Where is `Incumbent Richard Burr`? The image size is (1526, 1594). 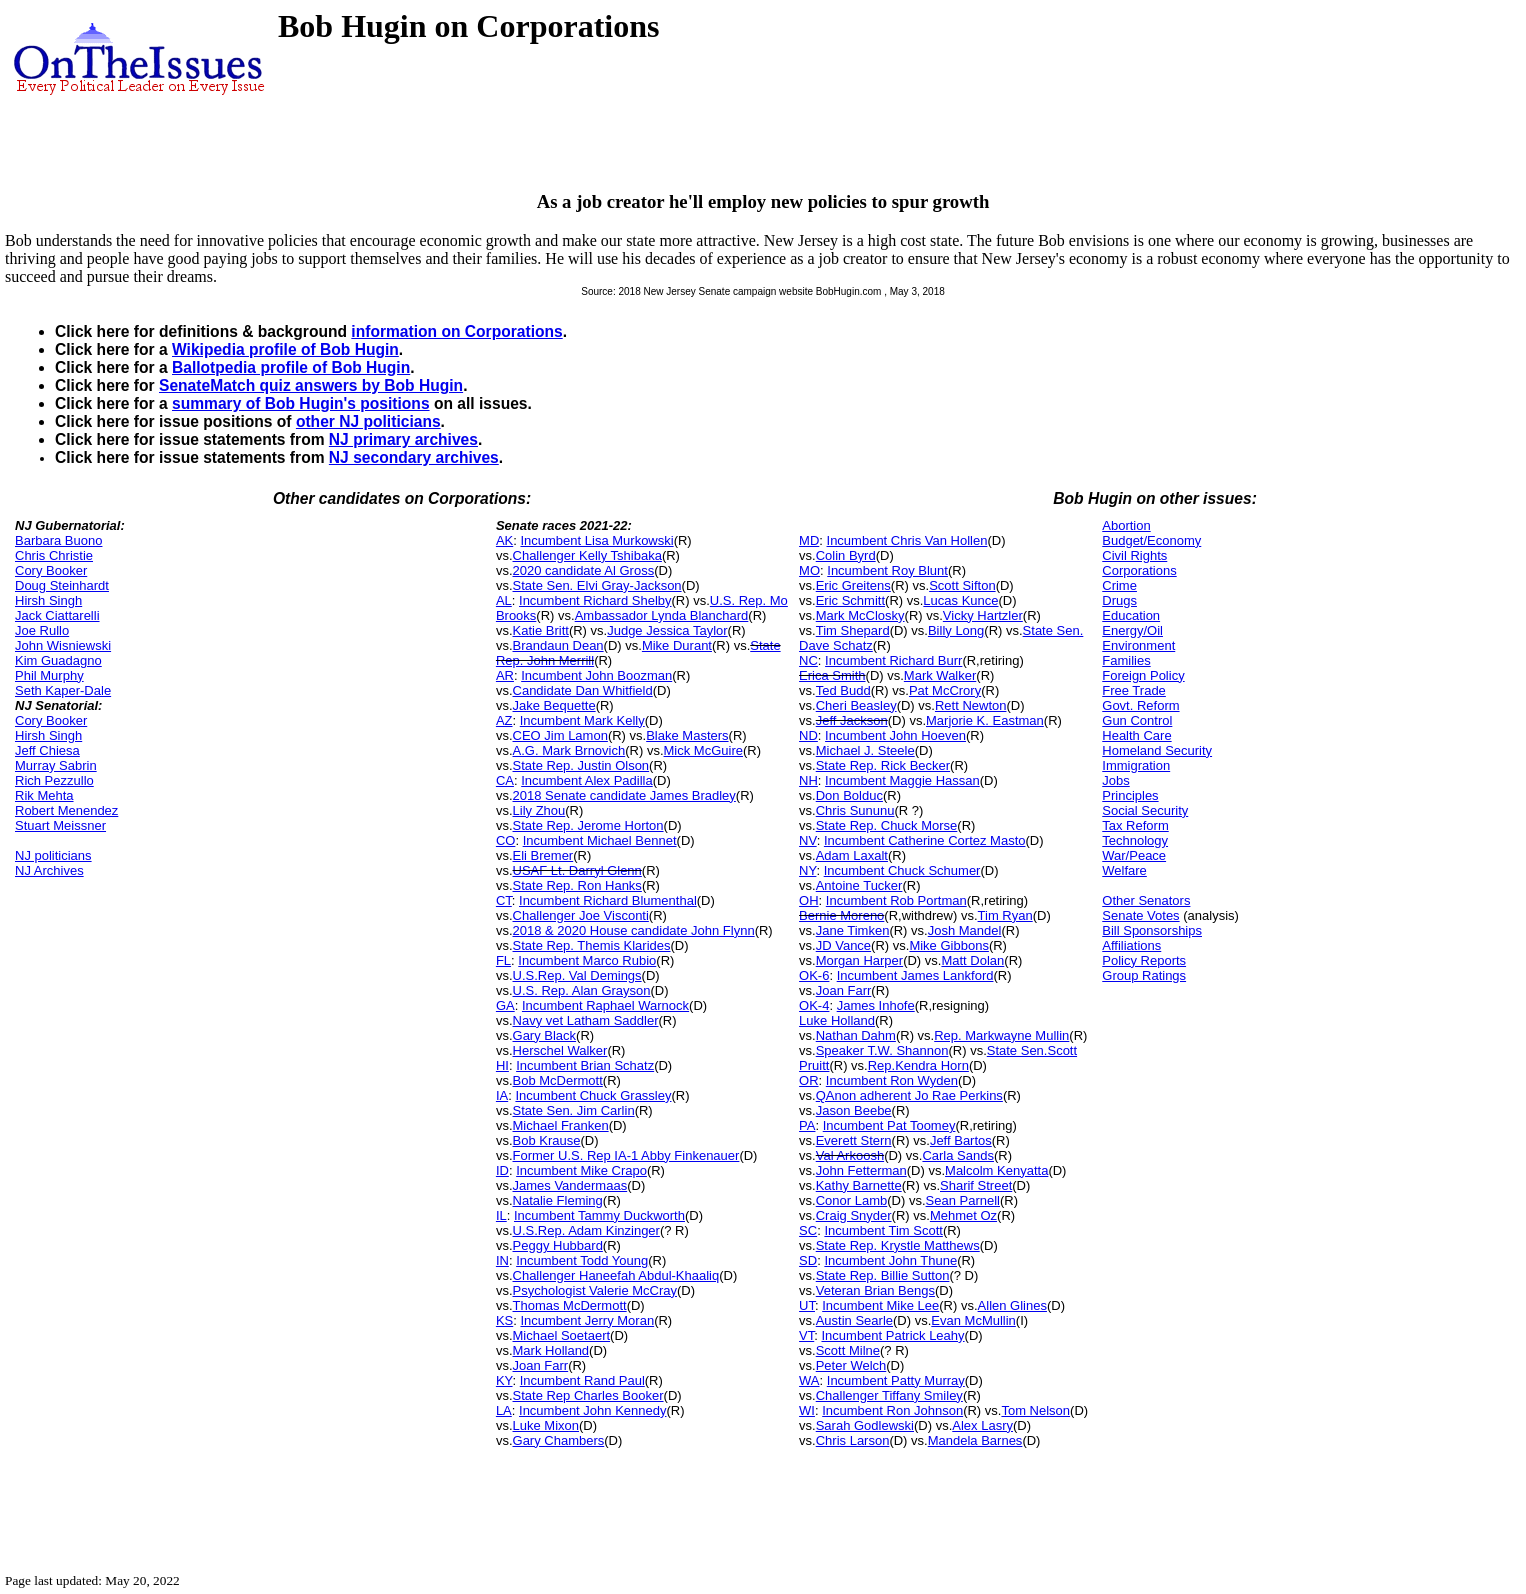 Incumbent Richard Burr is located at coordinates (893, 660).